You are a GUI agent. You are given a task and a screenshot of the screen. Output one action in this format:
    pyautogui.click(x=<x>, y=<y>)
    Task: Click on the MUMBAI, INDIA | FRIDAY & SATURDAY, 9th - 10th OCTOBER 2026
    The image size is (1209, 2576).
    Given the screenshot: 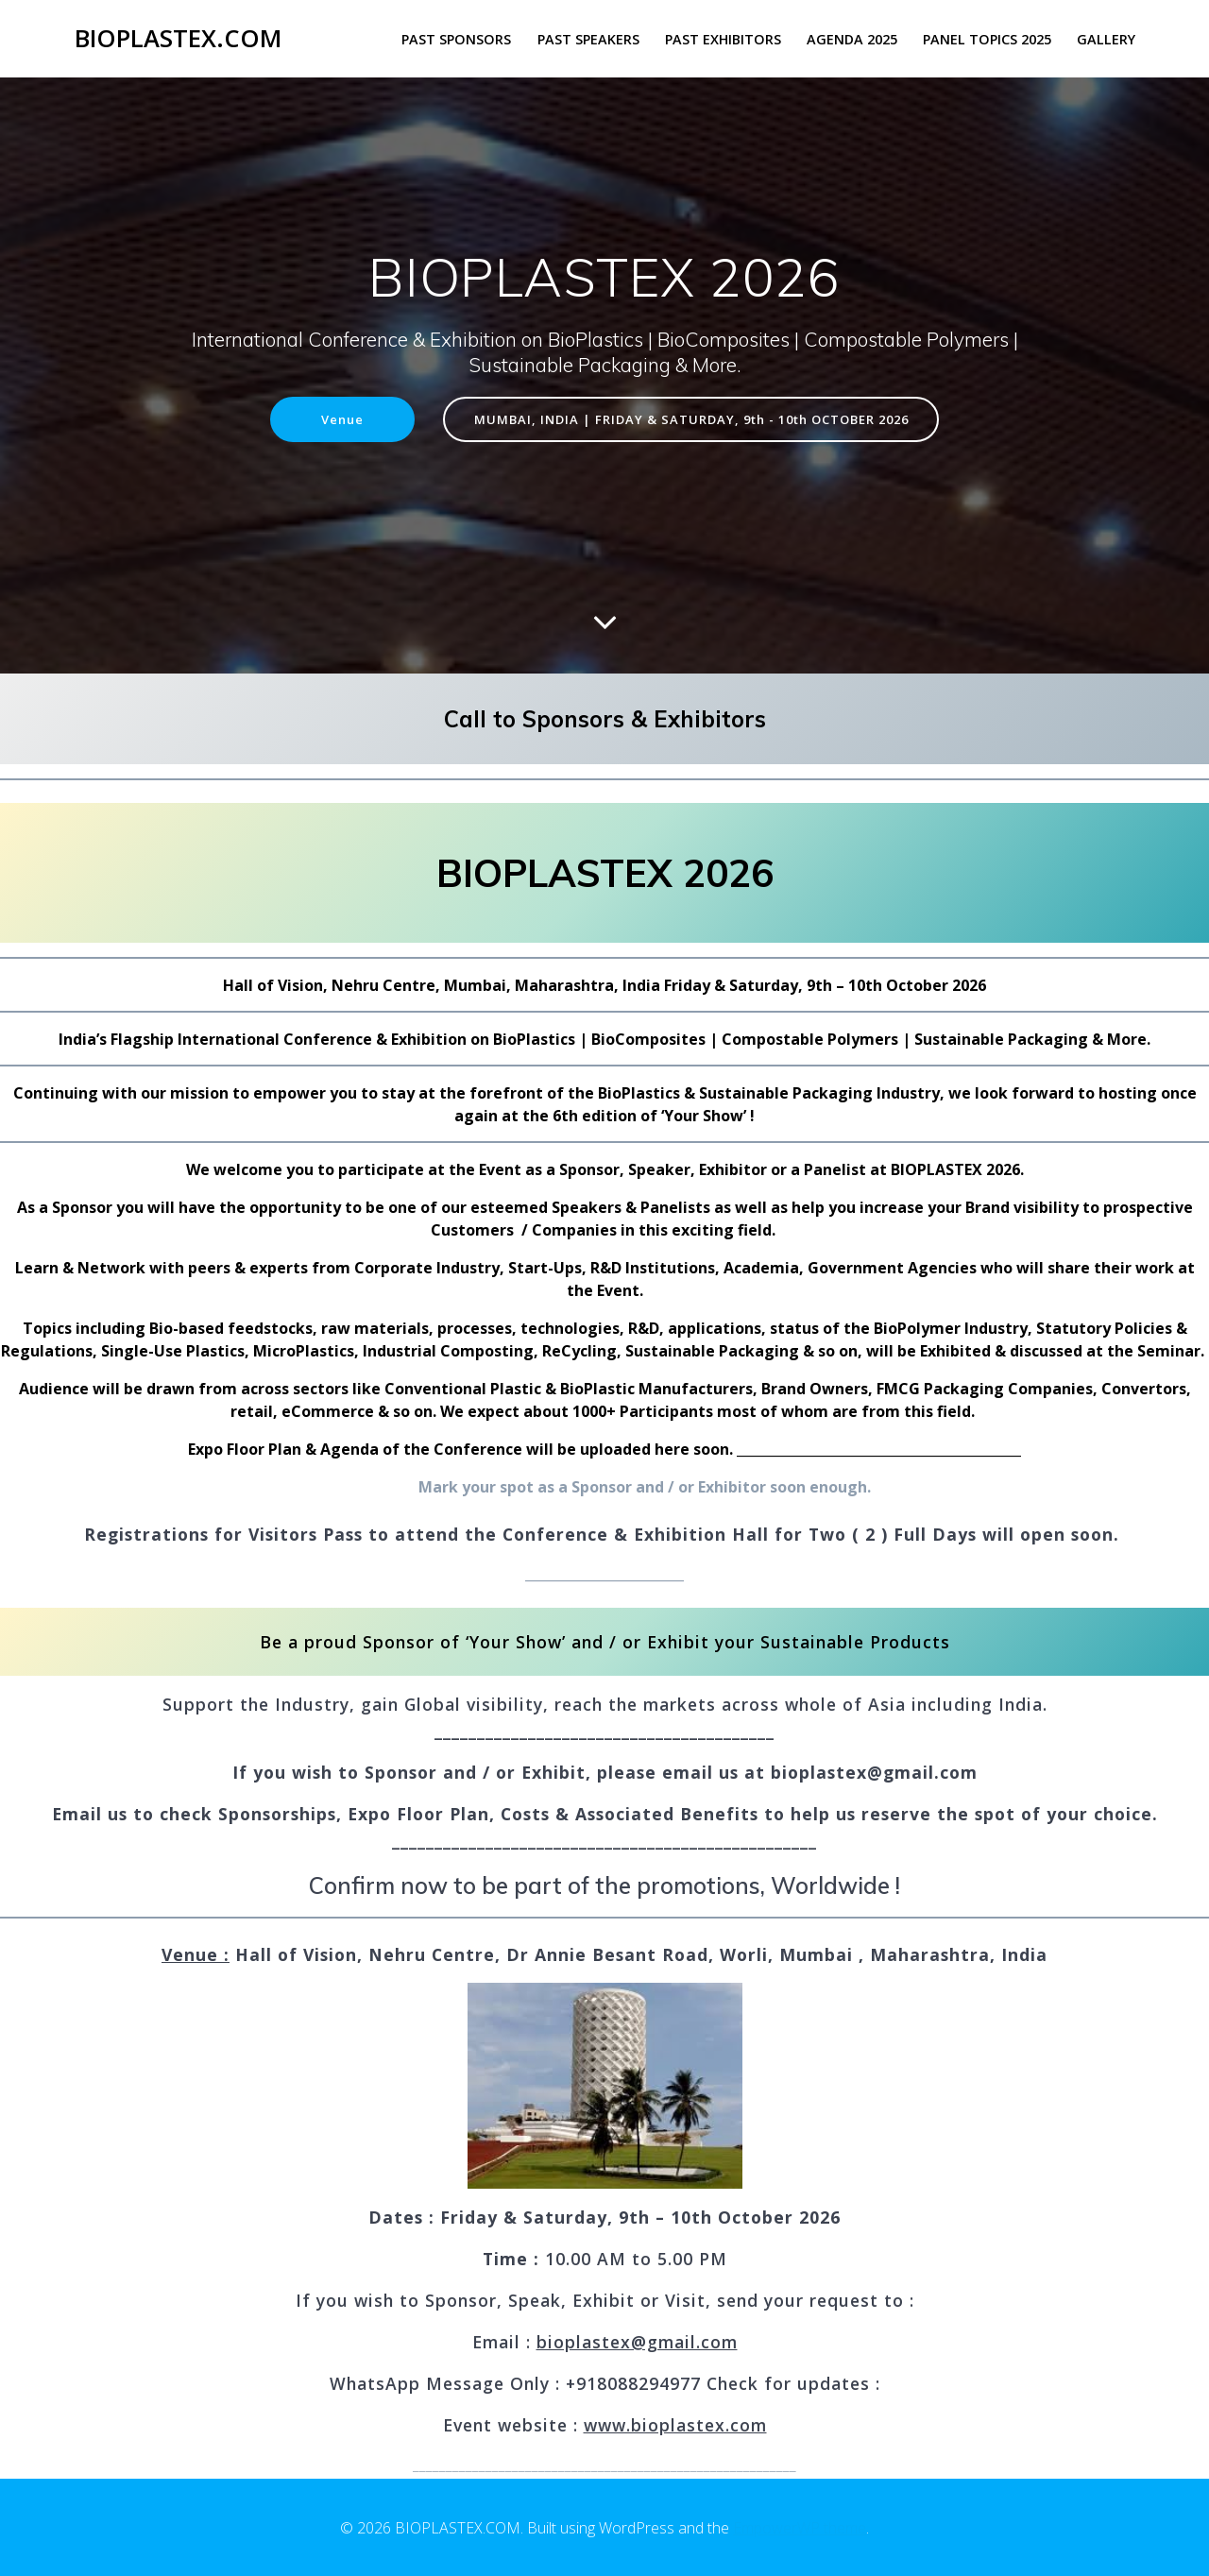 What is the action you would take?
    pyautogui.click(x=694, y=420)
    